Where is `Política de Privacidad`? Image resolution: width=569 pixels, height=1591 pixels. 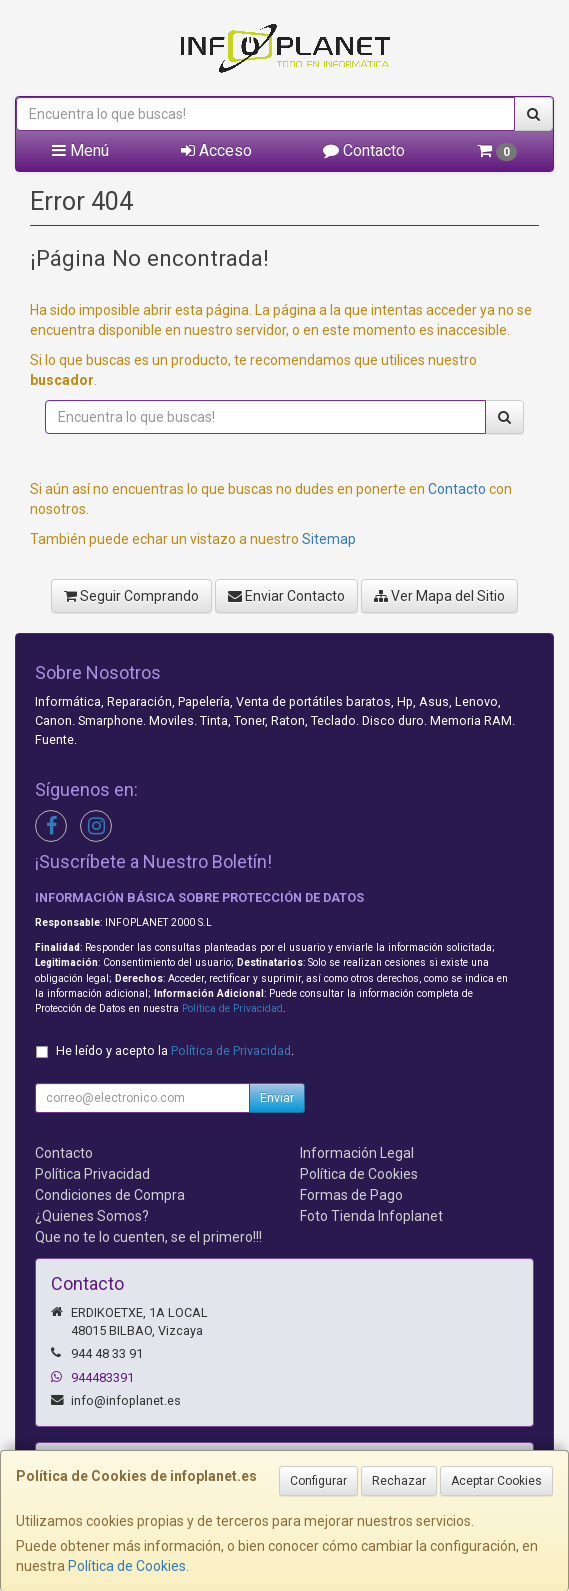 Política de Privacidad is located at coordinates (232, 1008).